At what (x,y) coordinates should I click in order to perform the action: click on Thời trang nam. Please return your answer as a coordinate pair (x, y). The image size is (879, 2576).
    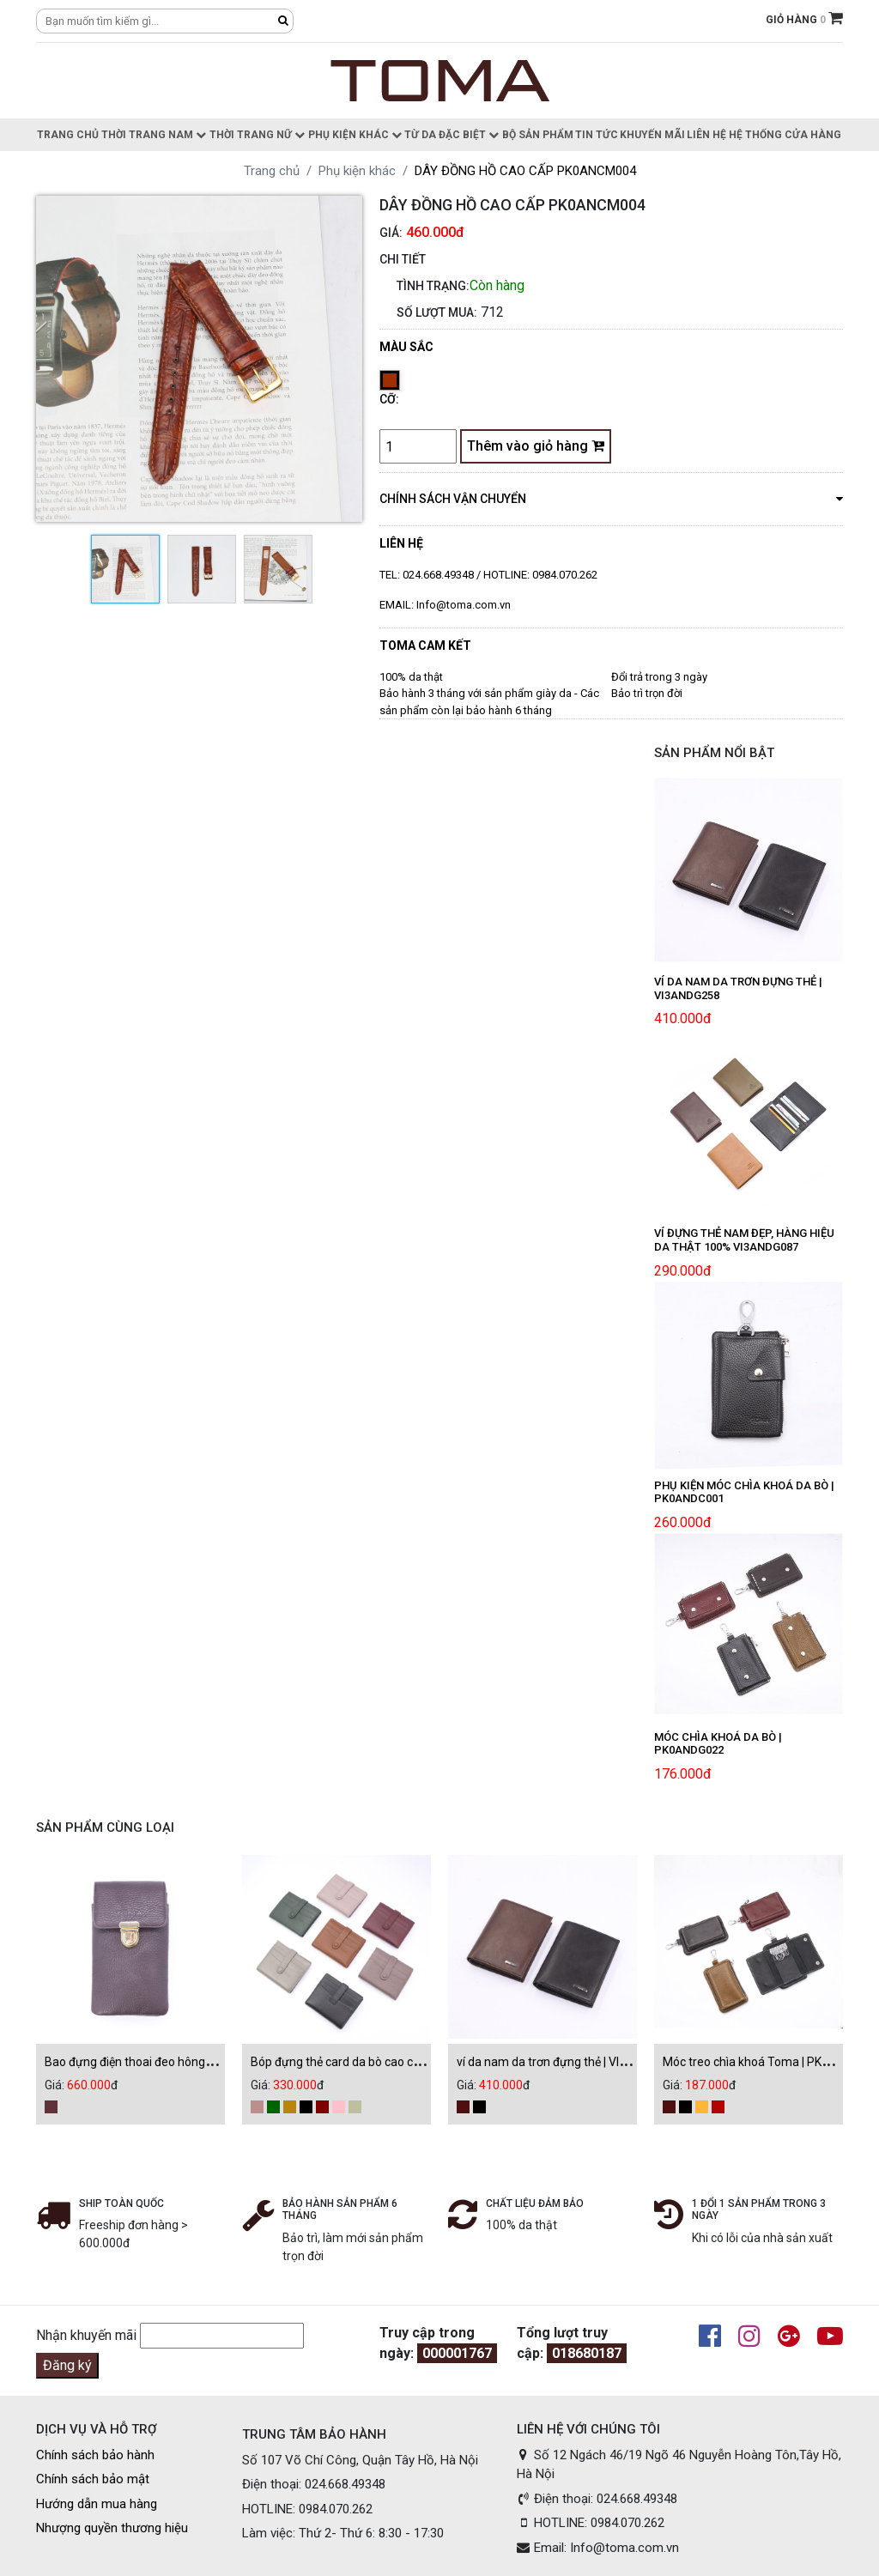
    Looking at the image, I should click on (153, 135).